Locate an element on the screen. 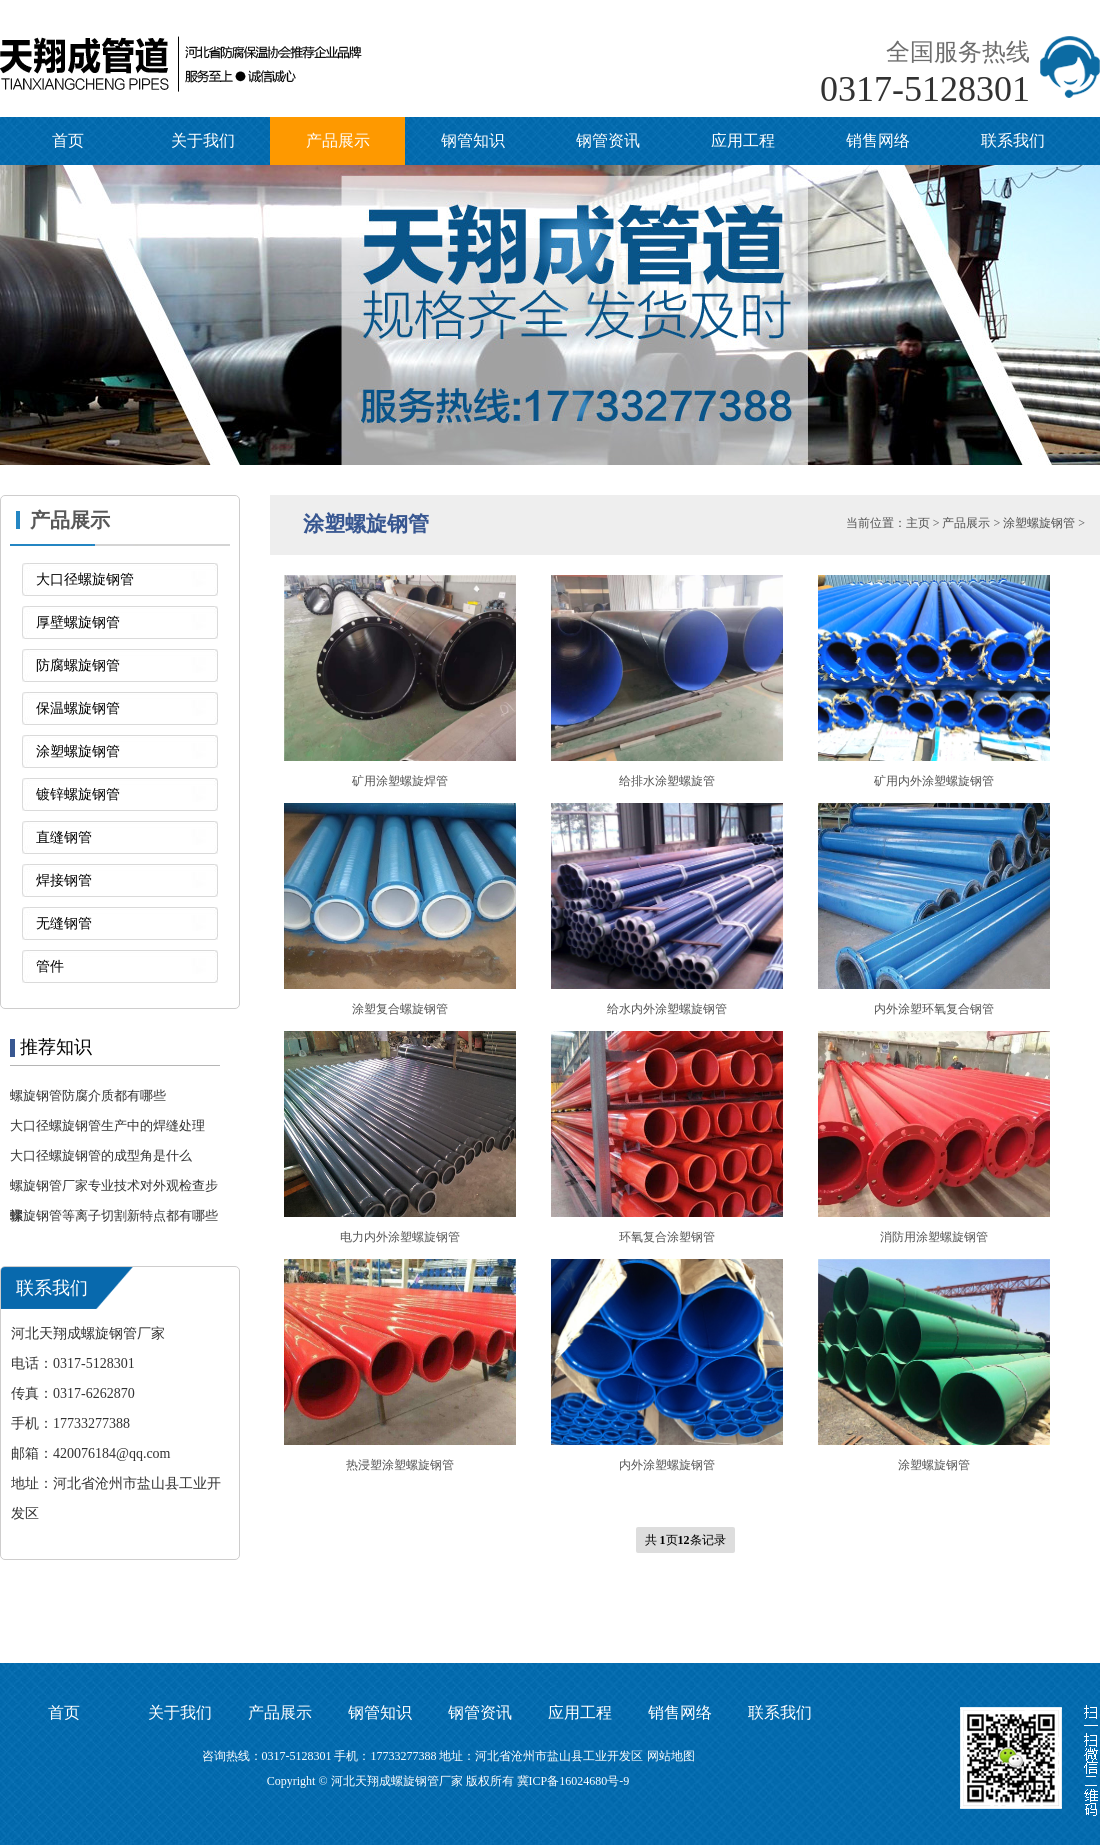 The image size is (1100, 1845). 大口径螺旋钢管的成型角是什么 is located at coordinates (101, 1155).